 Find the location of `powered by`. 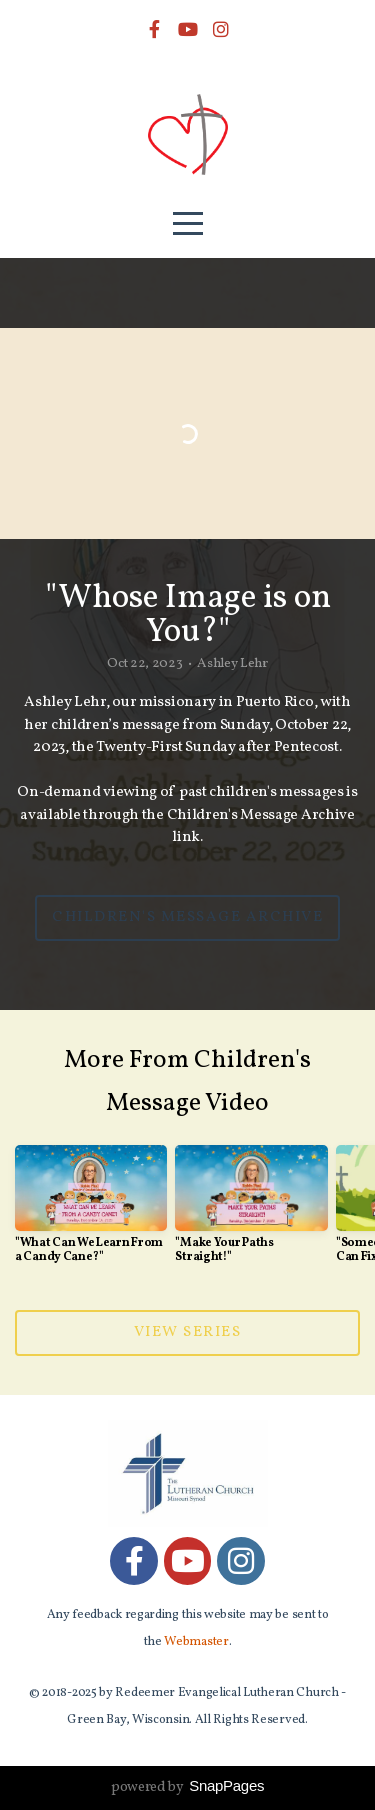

powered by is located at coordinates (187, 1787).